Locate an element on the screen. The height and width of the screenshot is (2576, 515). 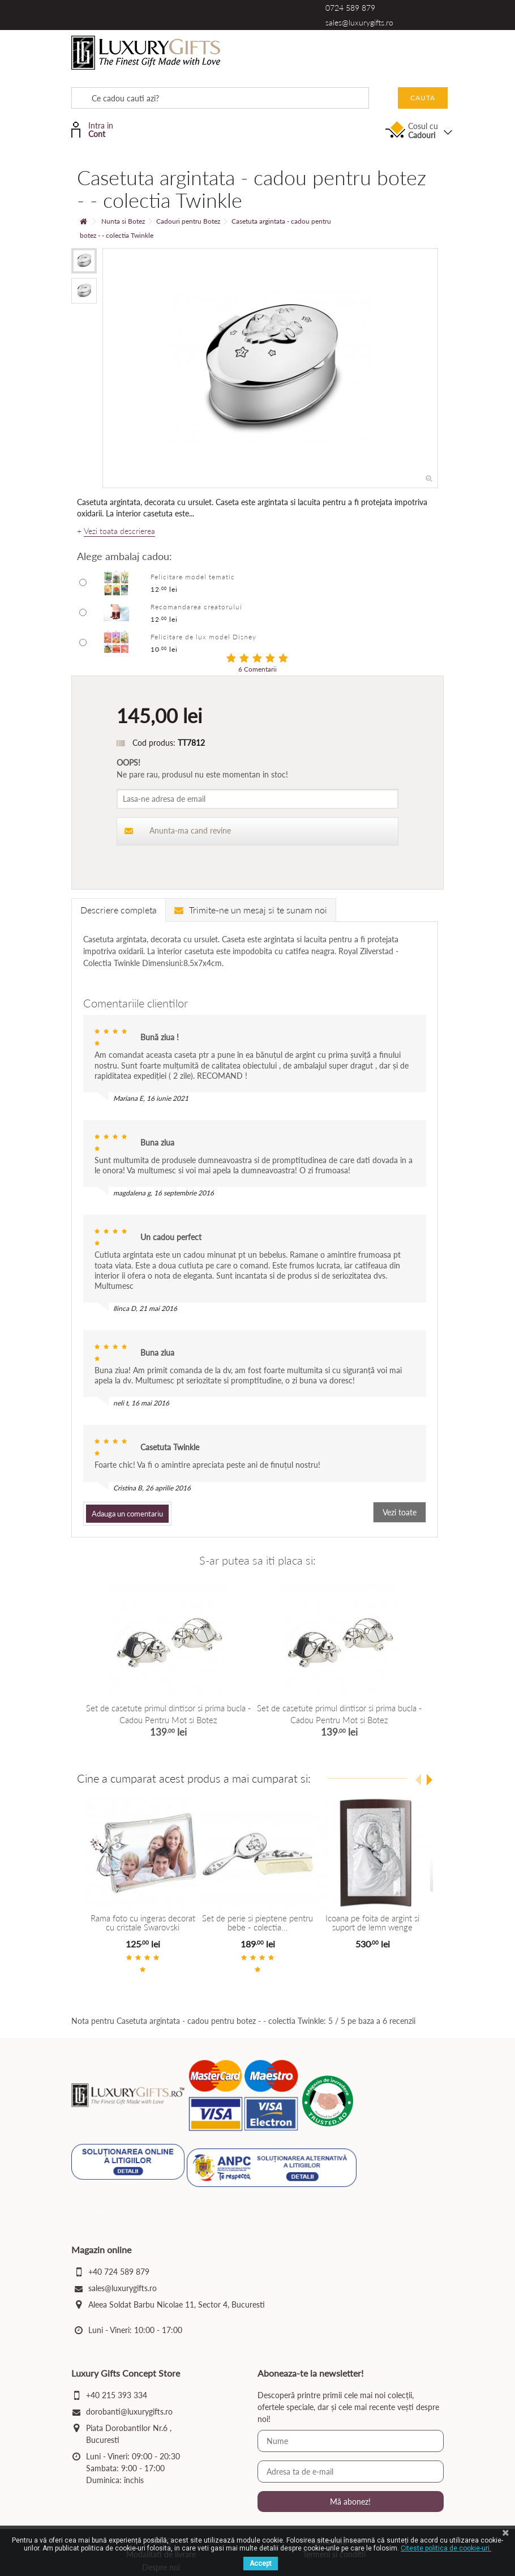
+40 215 393 334 is located at coordinates (116, 2397).